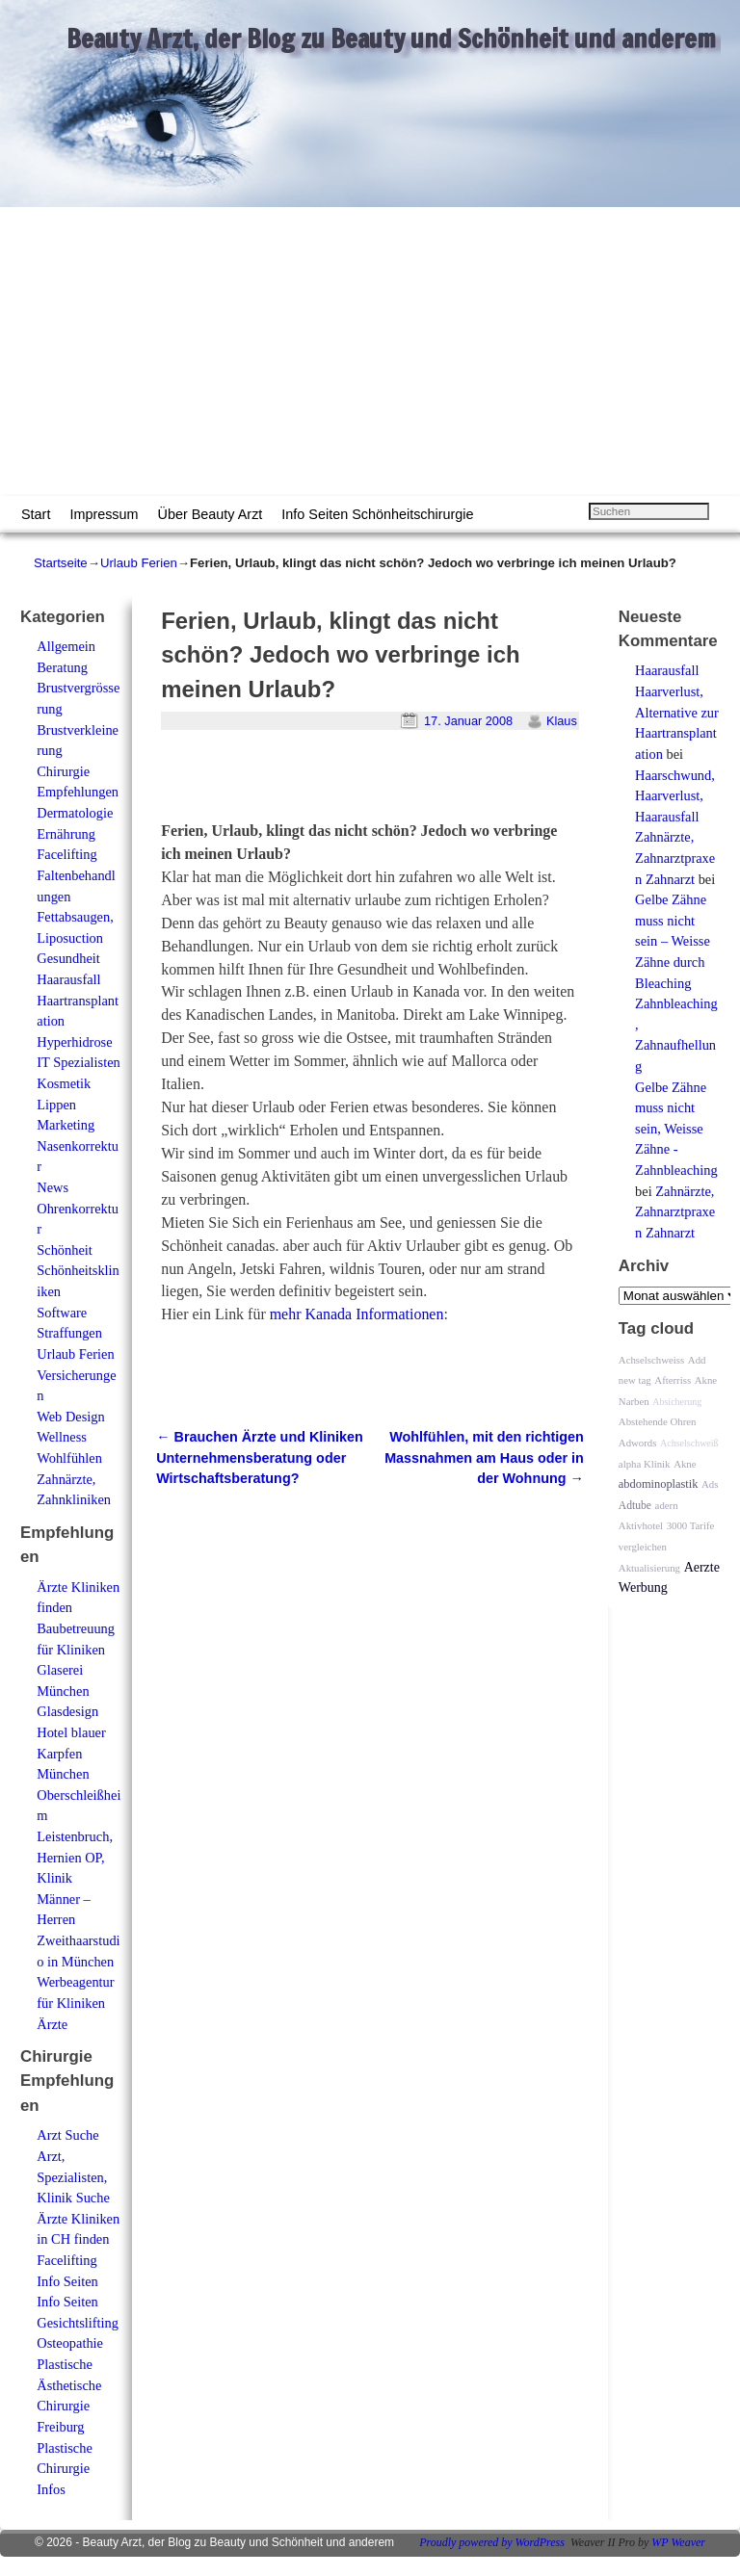  I want to click on Urlaub Ferien, so click(138, 563).